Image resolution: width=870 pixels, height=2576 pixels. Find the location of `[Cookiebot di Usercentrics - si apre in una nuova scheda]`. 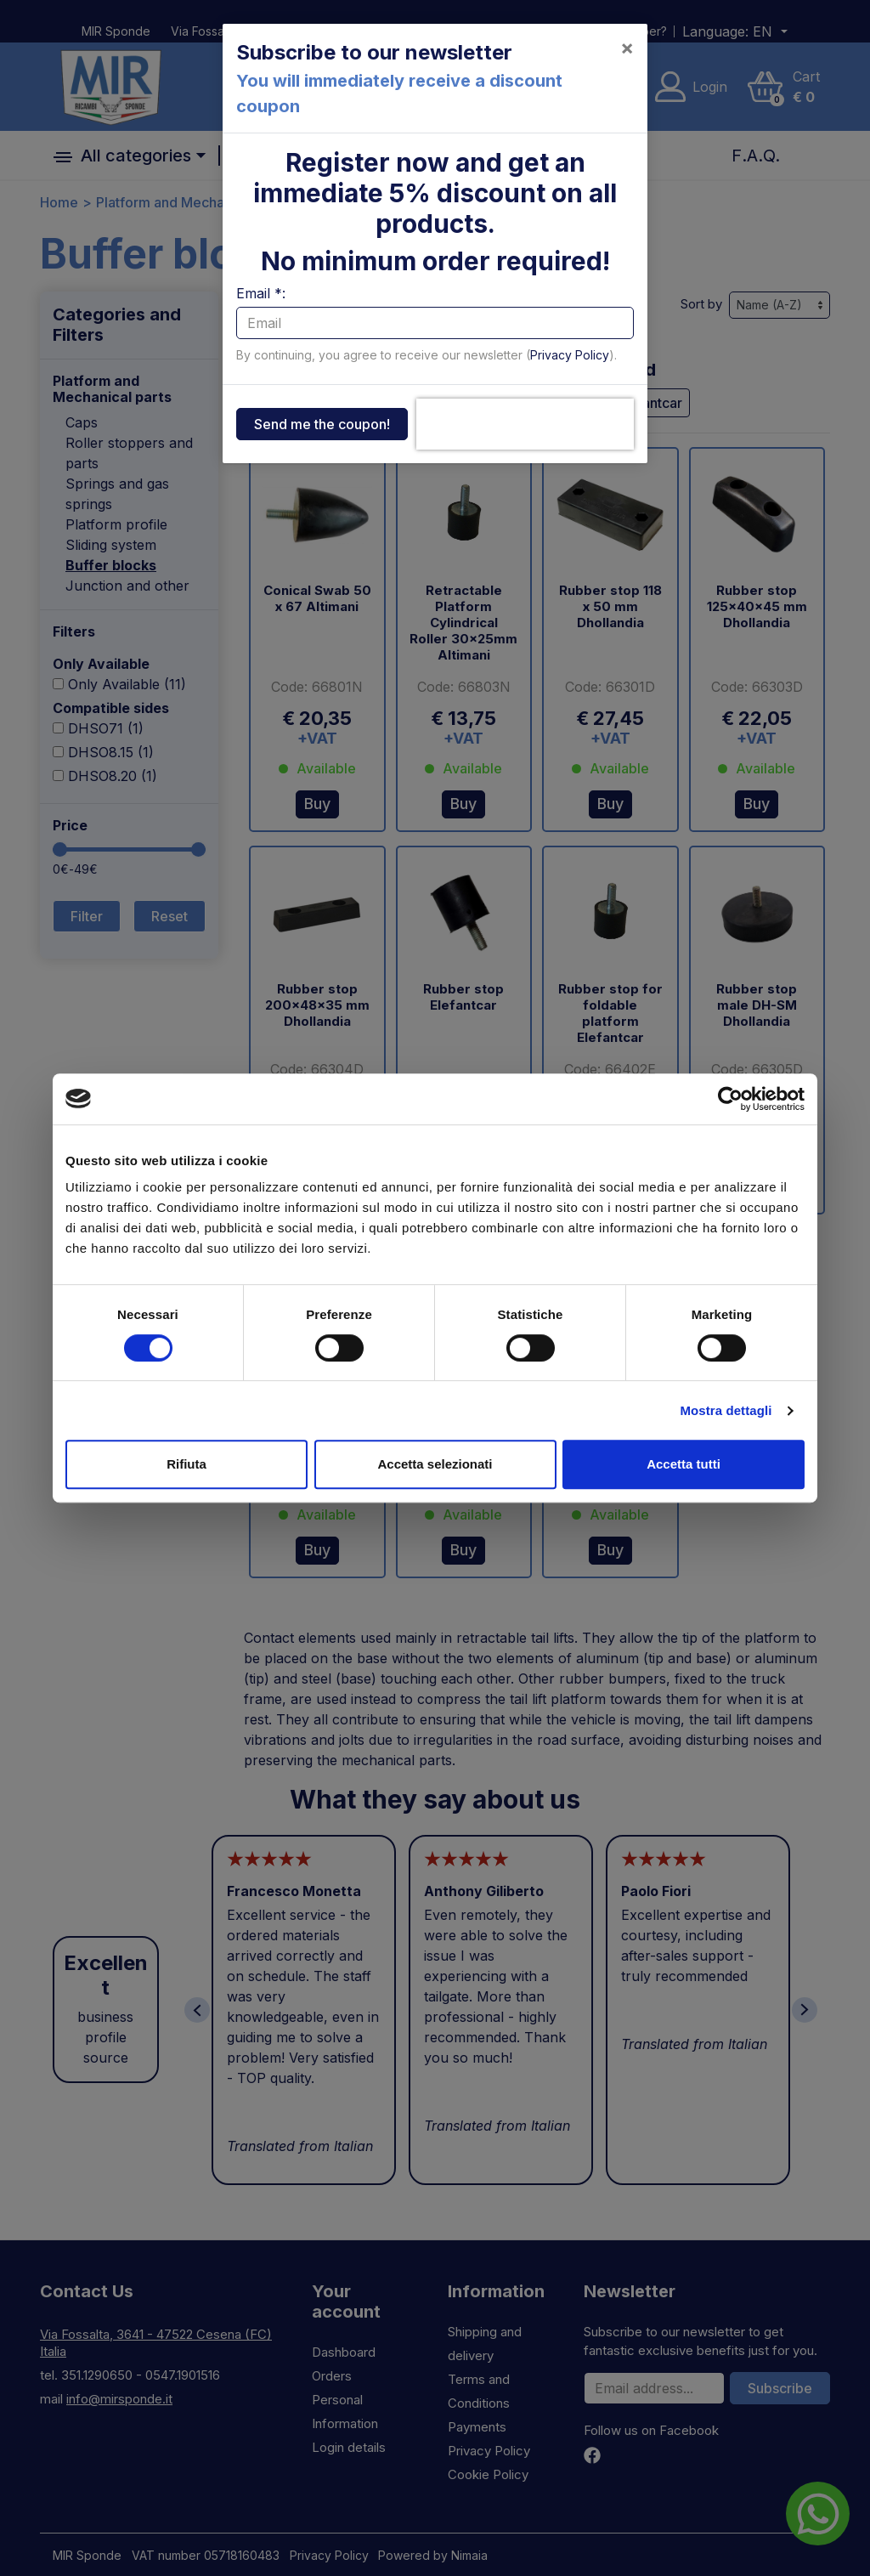

[Cookiebot di Usercentrics - si apre in una nuova scheda] is located at coordinates (730, 1099).